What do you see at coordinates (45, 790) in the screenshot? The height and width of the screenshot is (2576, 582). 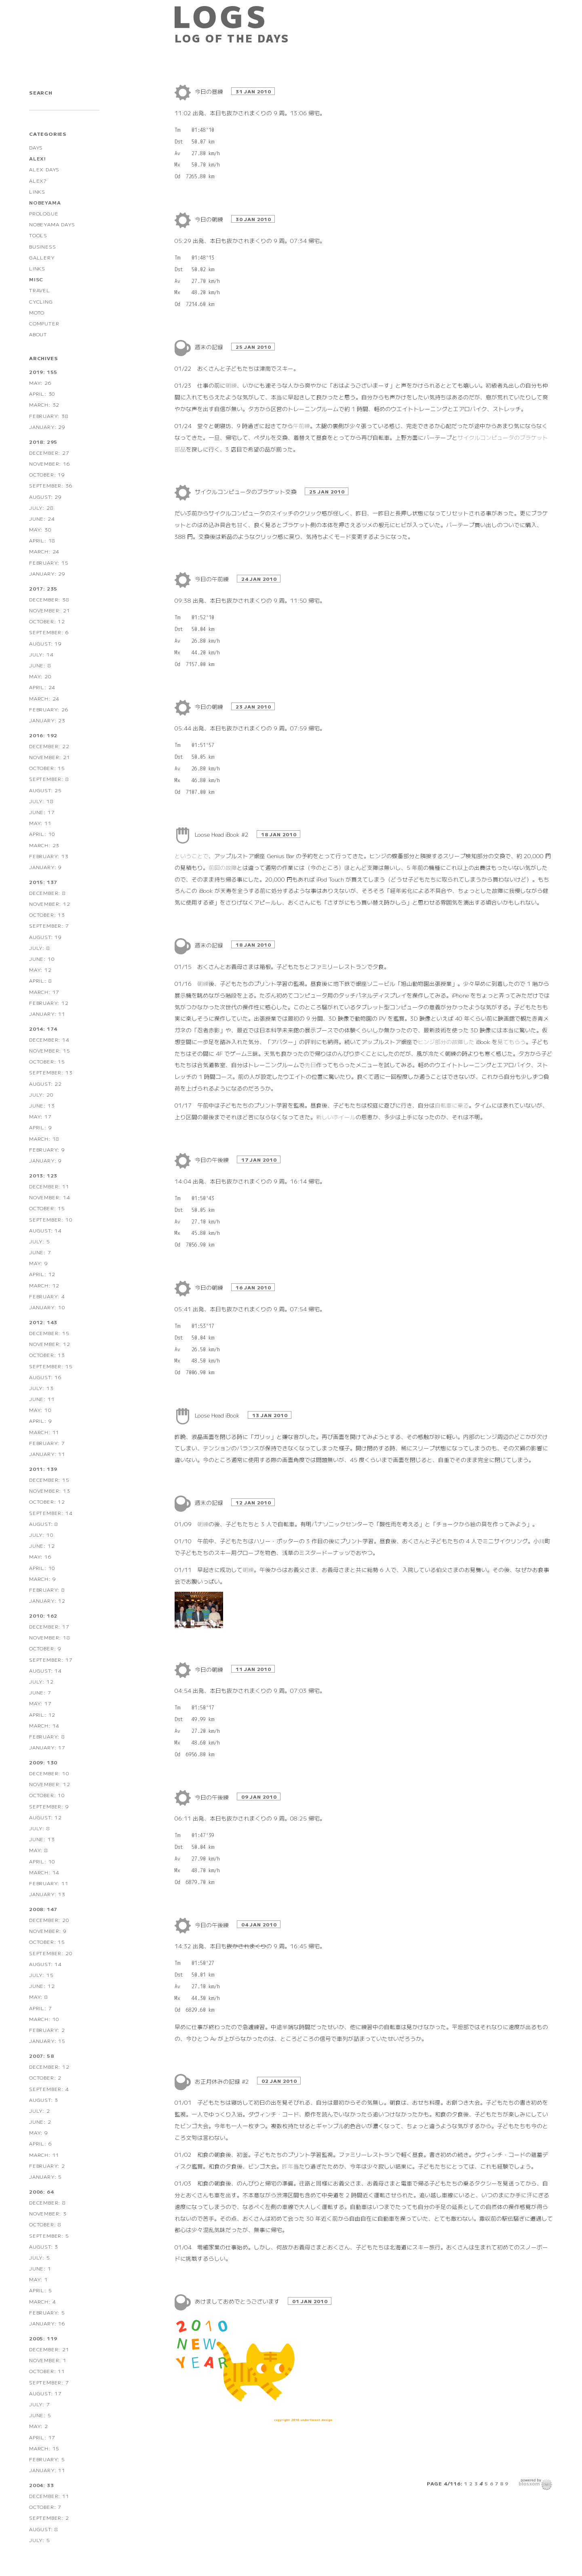 I see `August: 25` at bounding box center [45, 790].